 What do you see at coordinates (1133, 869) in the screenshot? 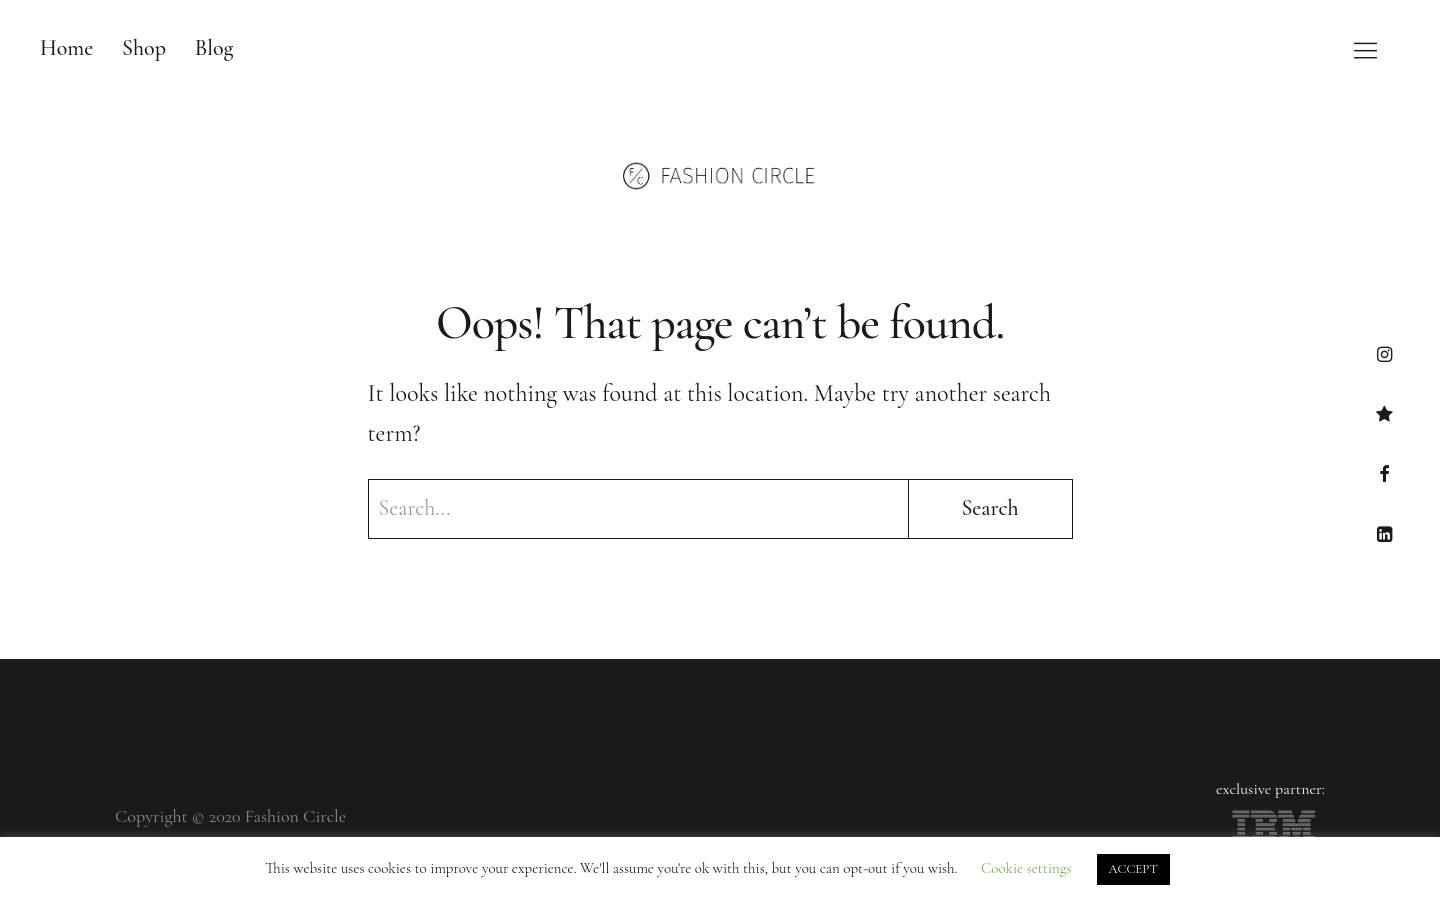
I see `ACCEPT [button]` at bounding box center [1133, 869].